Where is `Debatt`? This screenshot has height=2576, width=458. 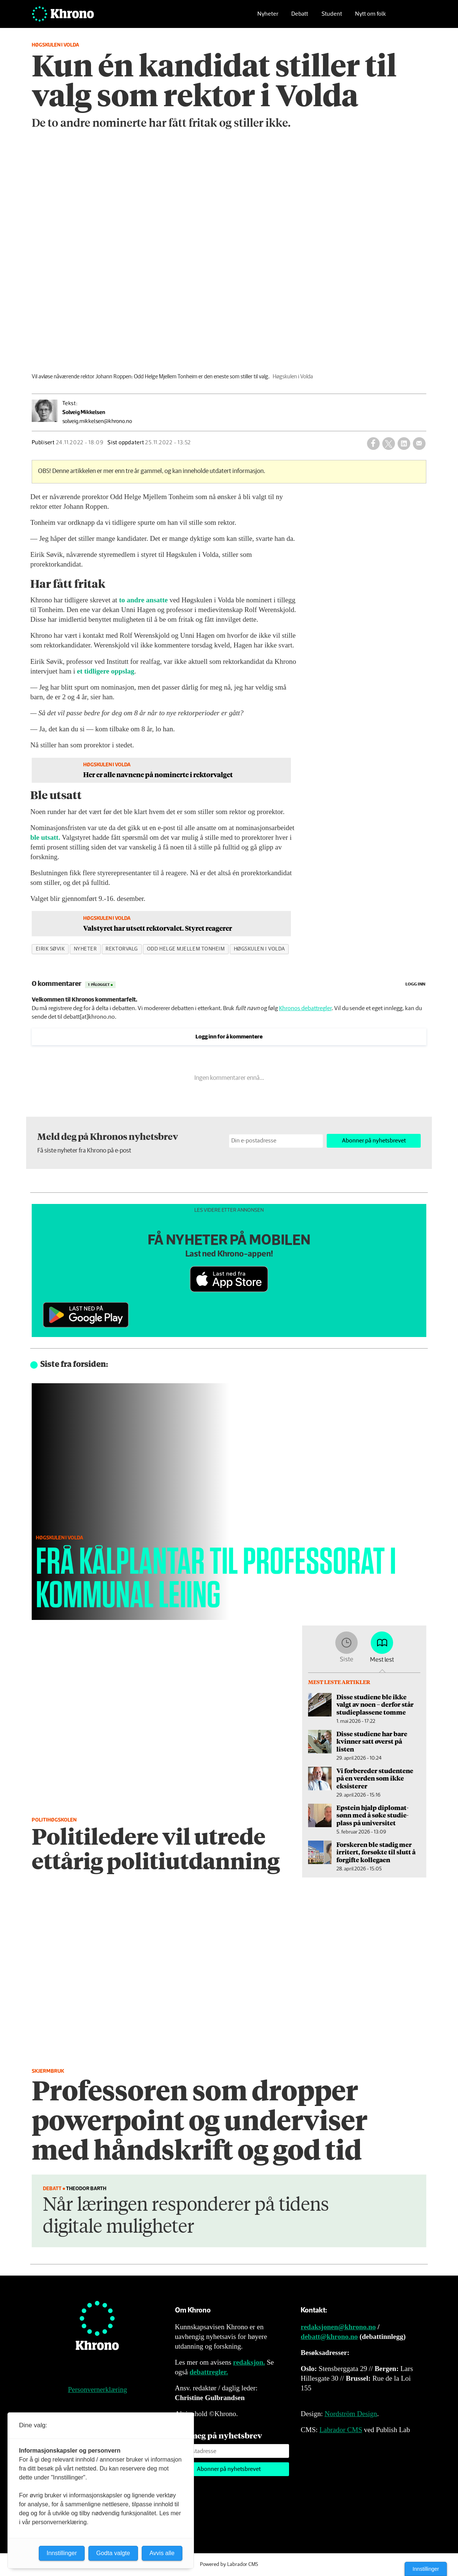
Debatt is located at coordinates (299, 17).